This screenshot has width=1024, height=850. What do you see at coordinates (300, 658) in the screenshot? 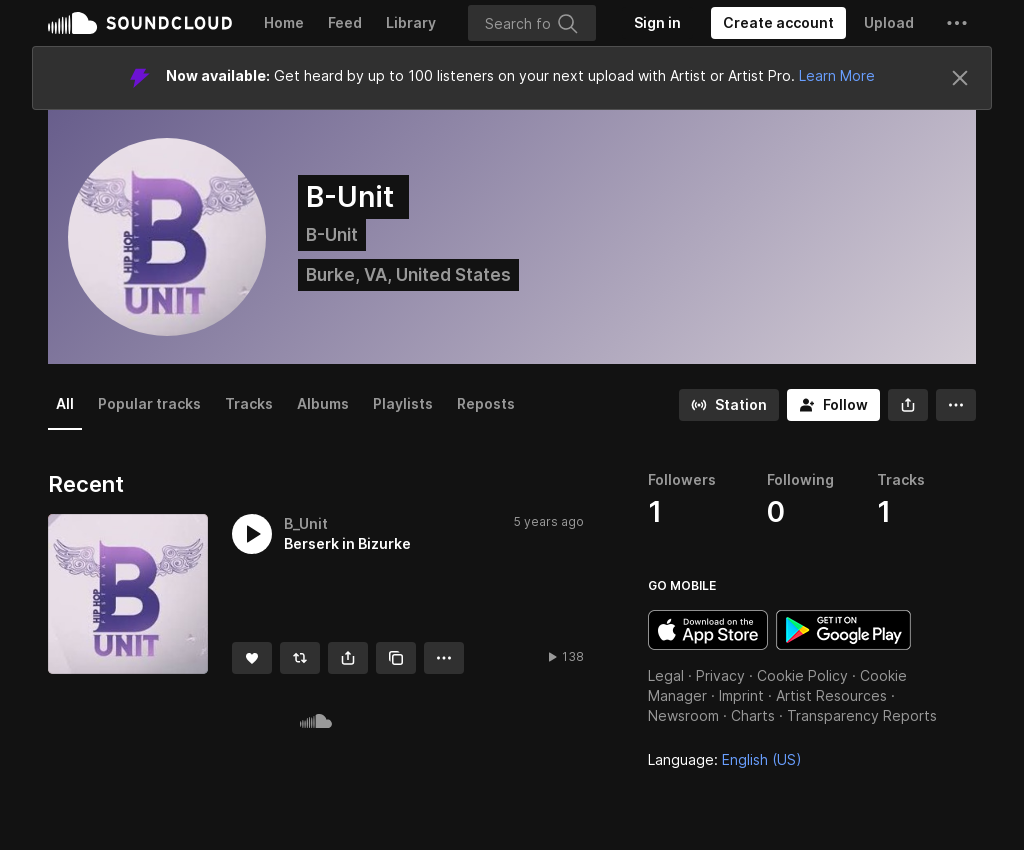
I see `[Repost]` at bounding box center [300, 658].